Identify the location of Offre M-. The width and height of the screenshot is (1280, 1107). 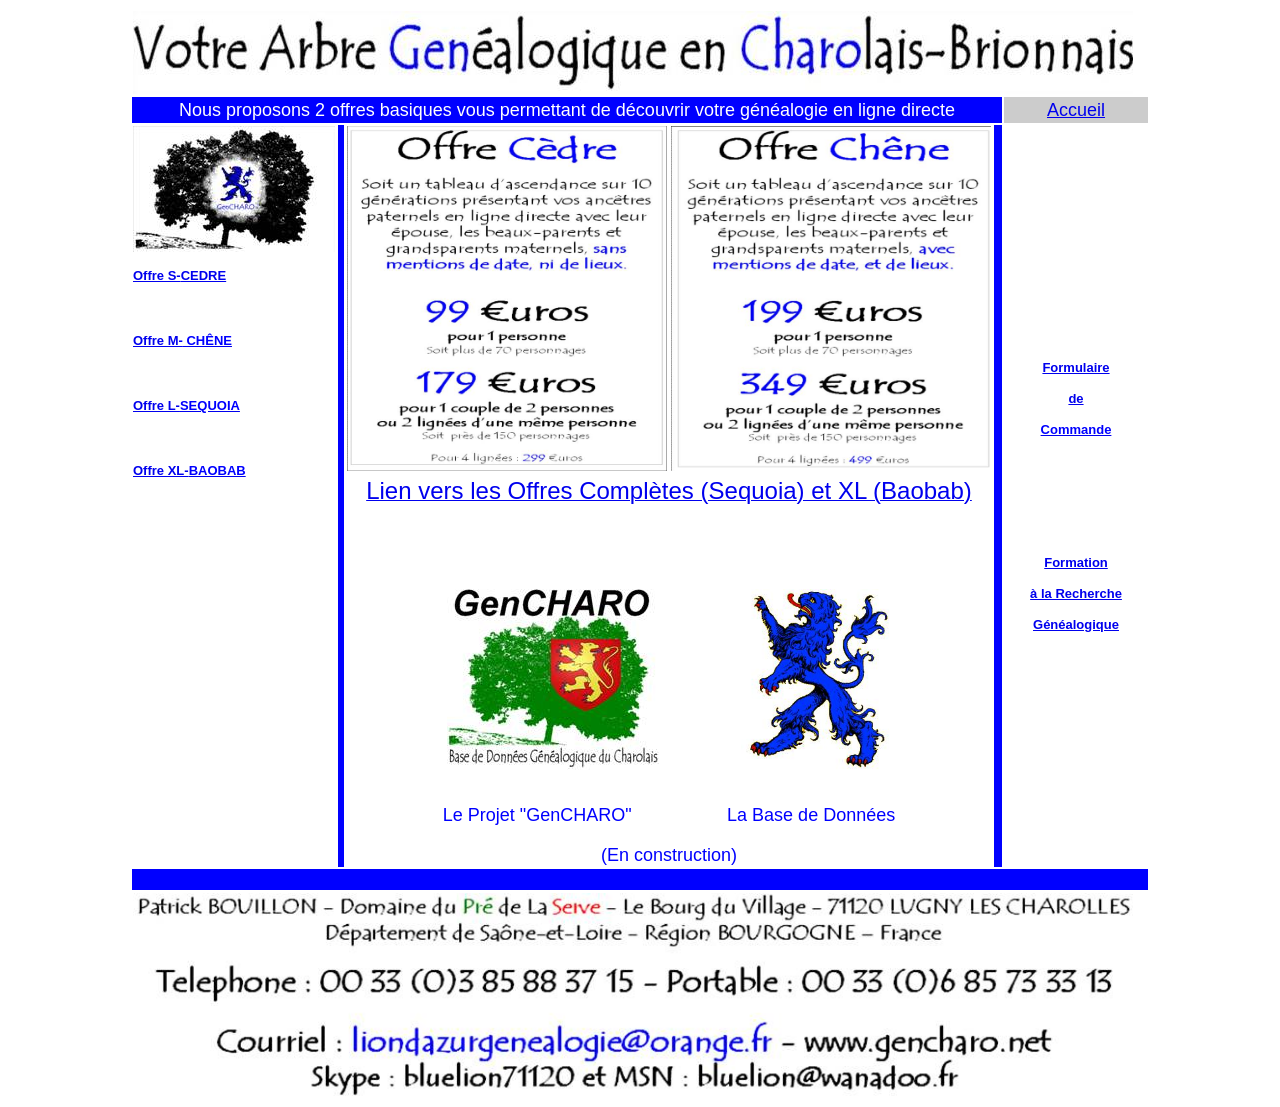
(158, 340).